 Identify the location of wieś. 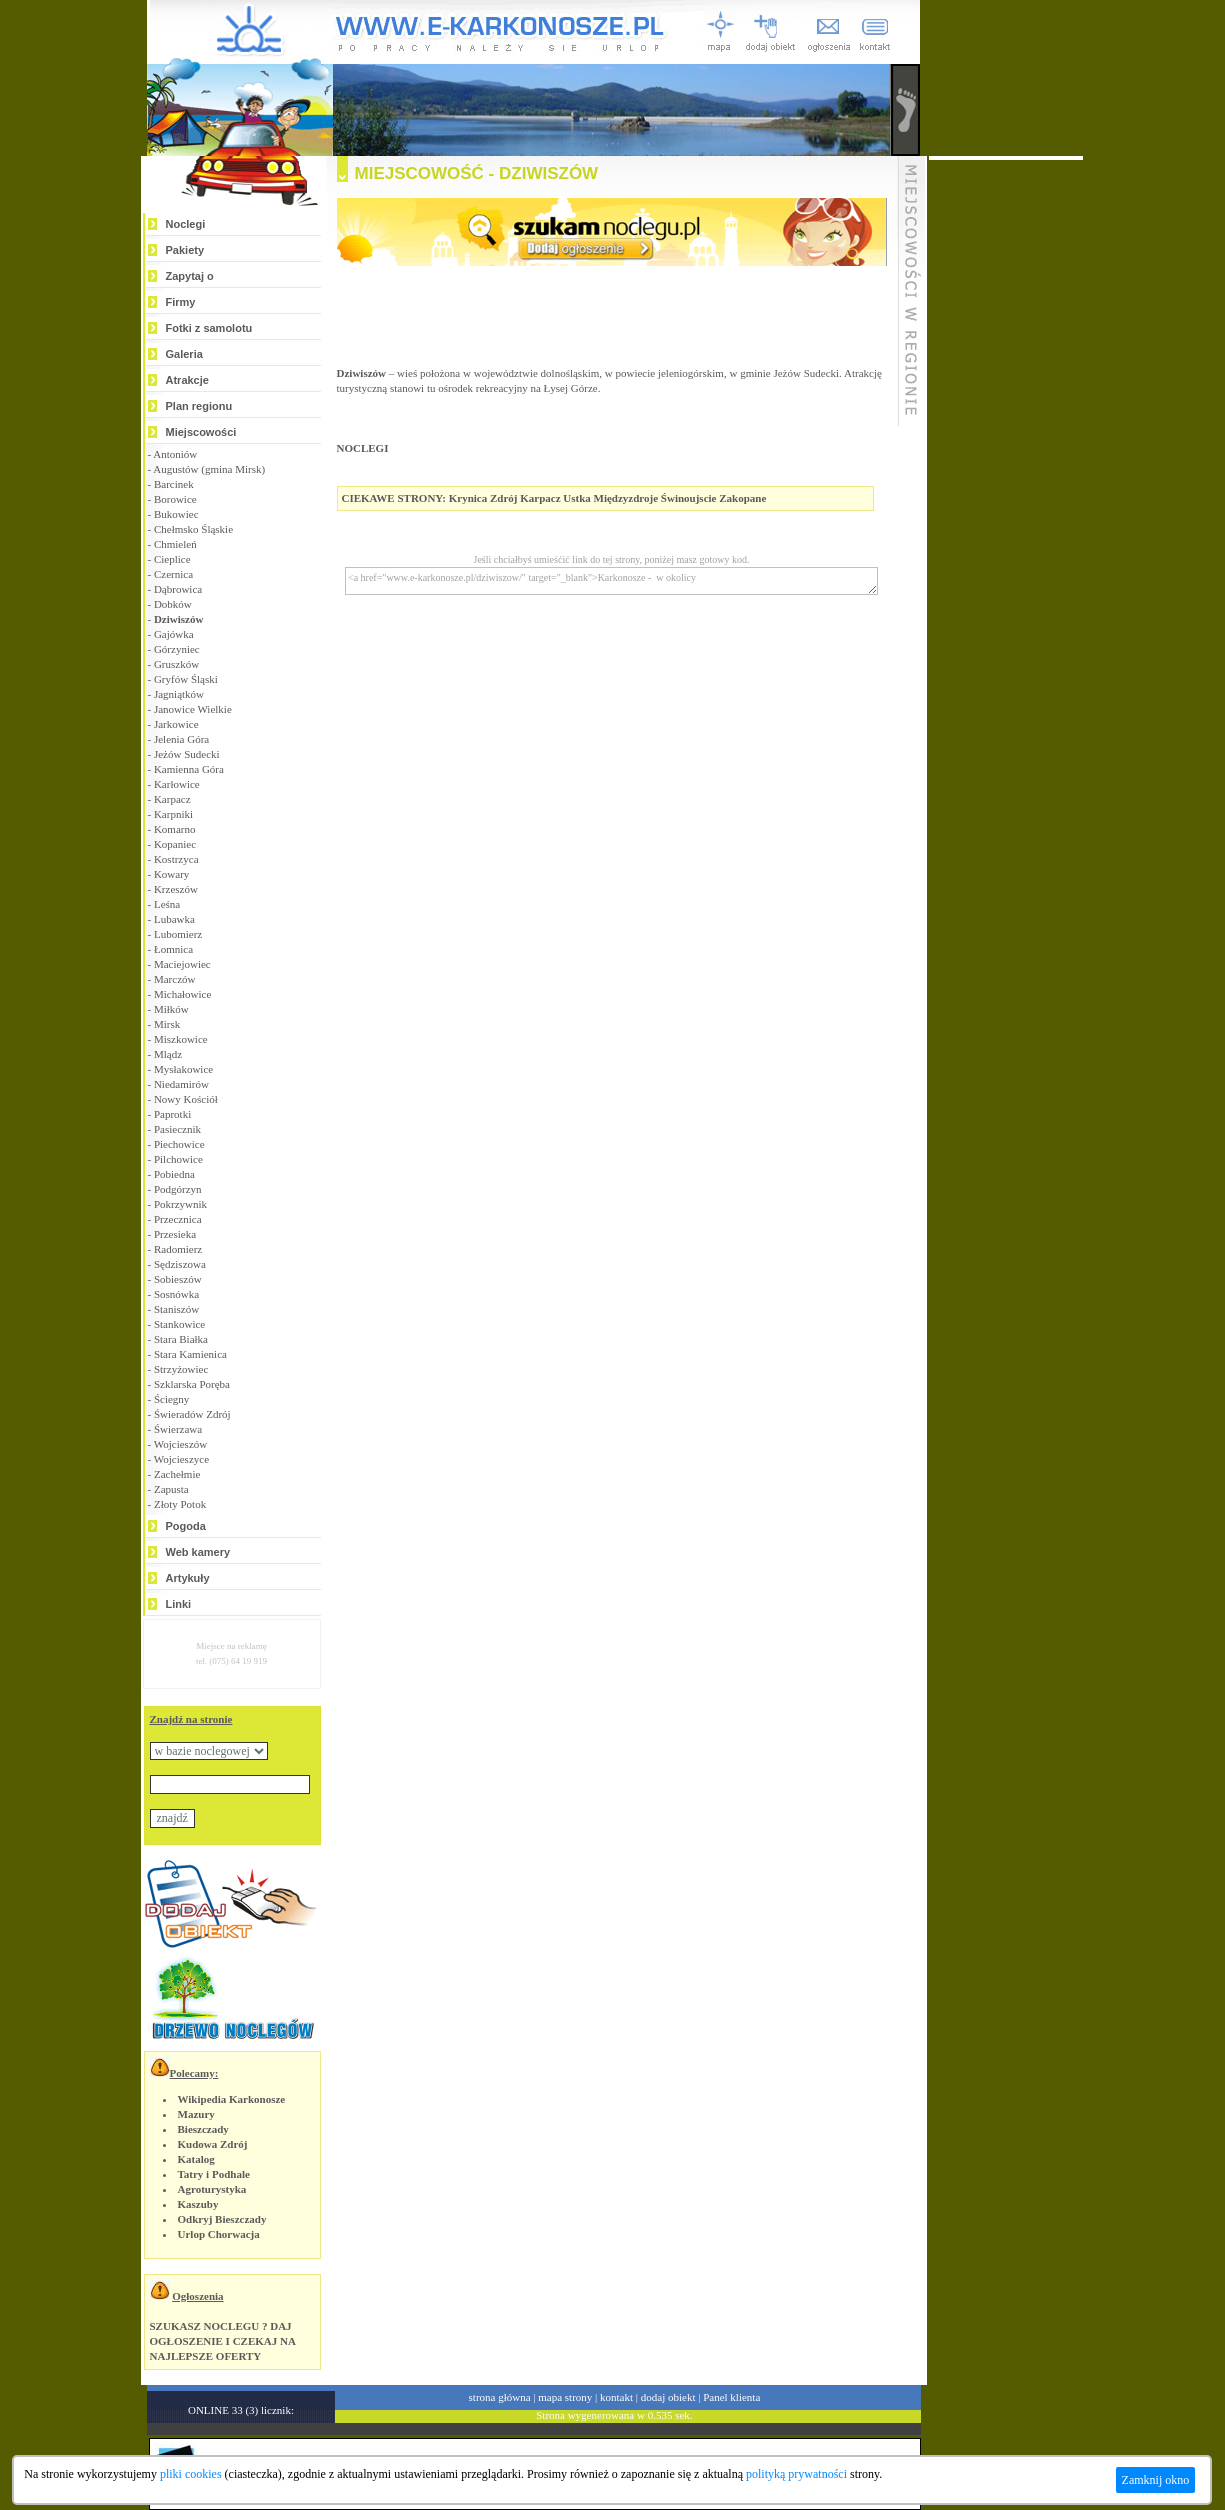
(407, 373).